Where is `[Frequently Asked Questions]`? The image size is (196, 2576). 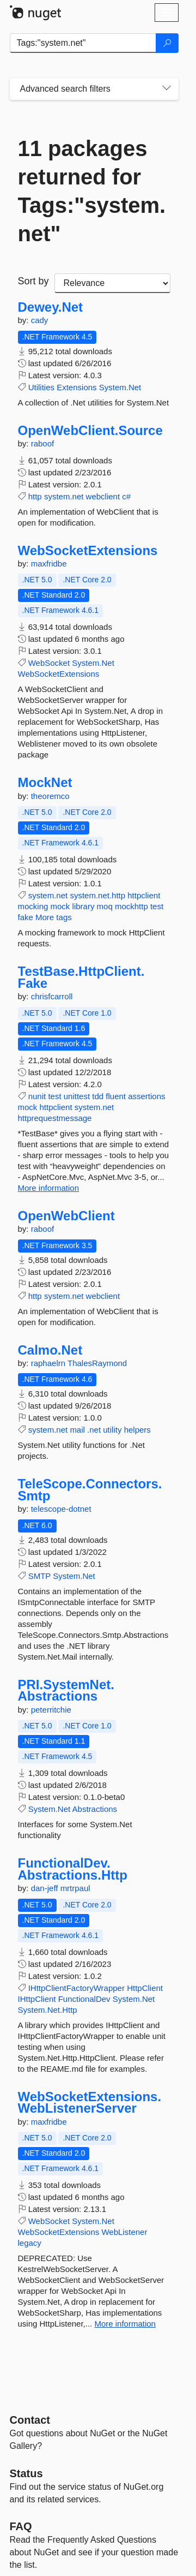
[Frequently Asked Questions] is located at coordinates (21, 2526).